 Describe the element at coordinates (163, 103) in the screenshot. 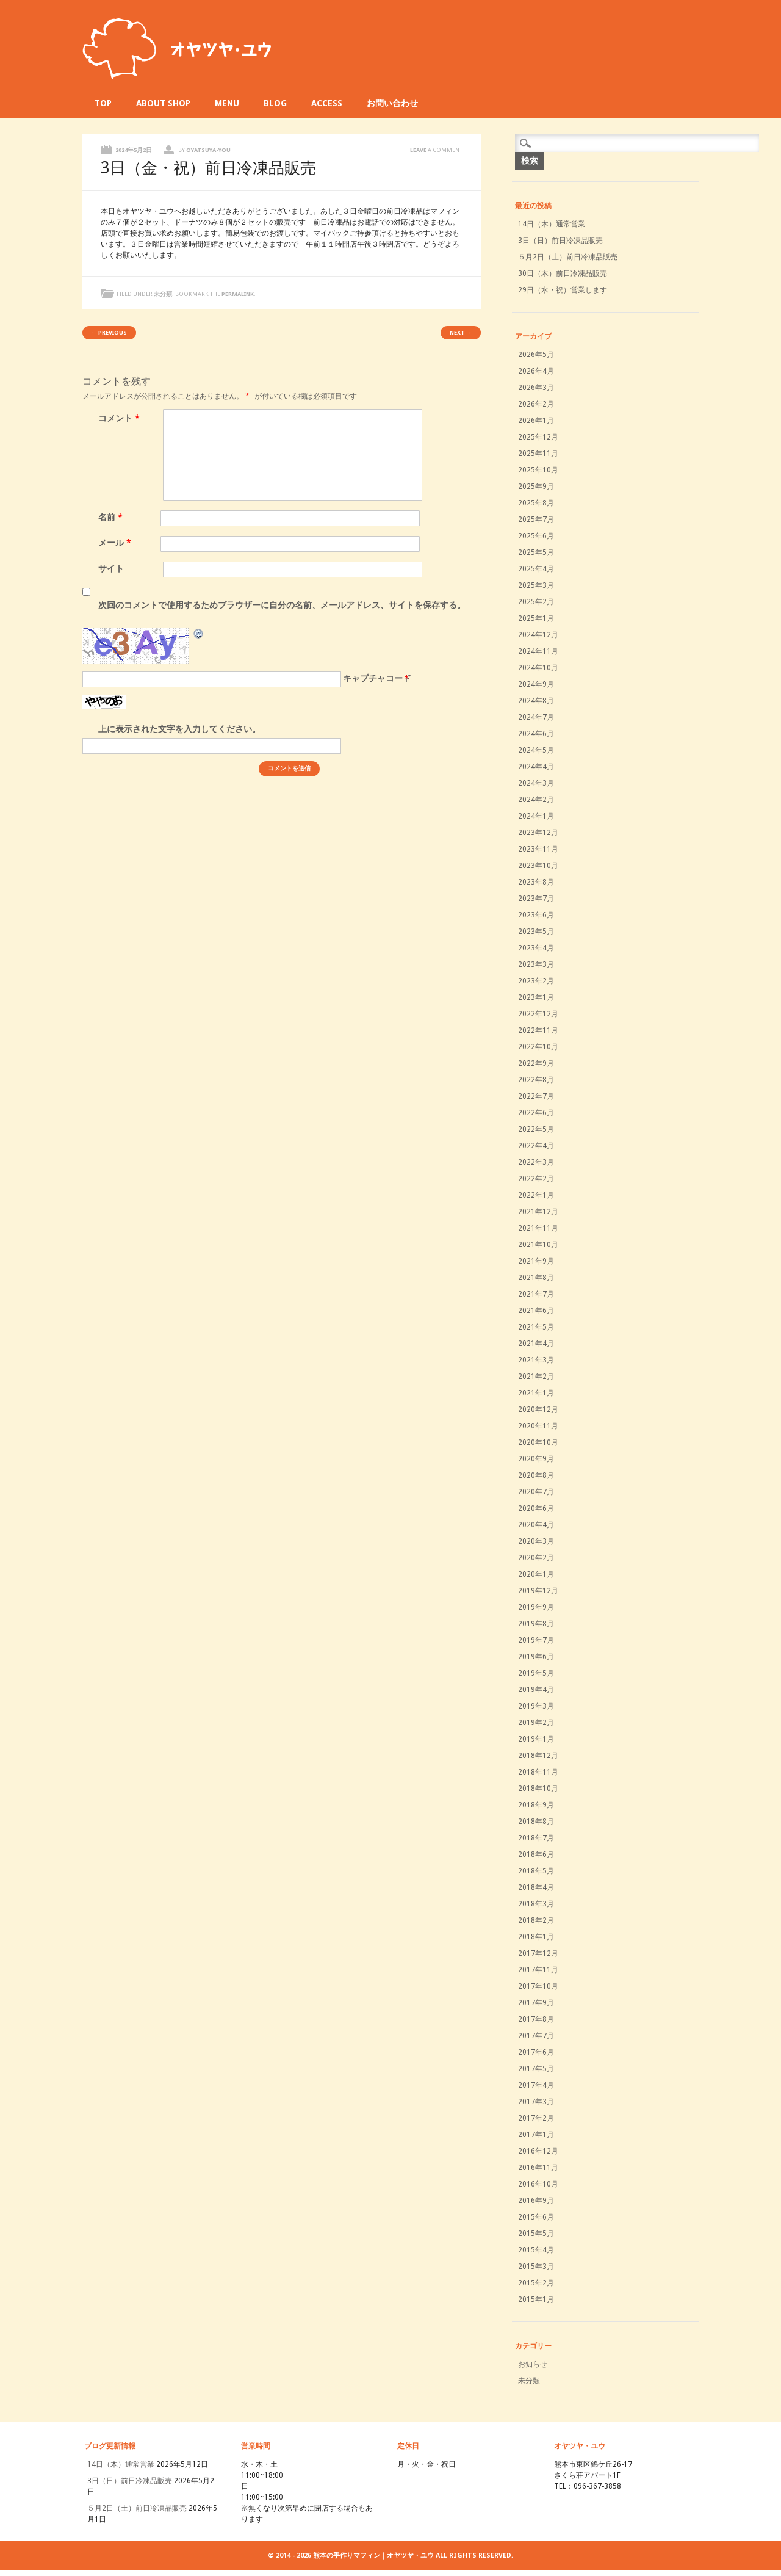

I see `ABOUT SHOP` at that location.